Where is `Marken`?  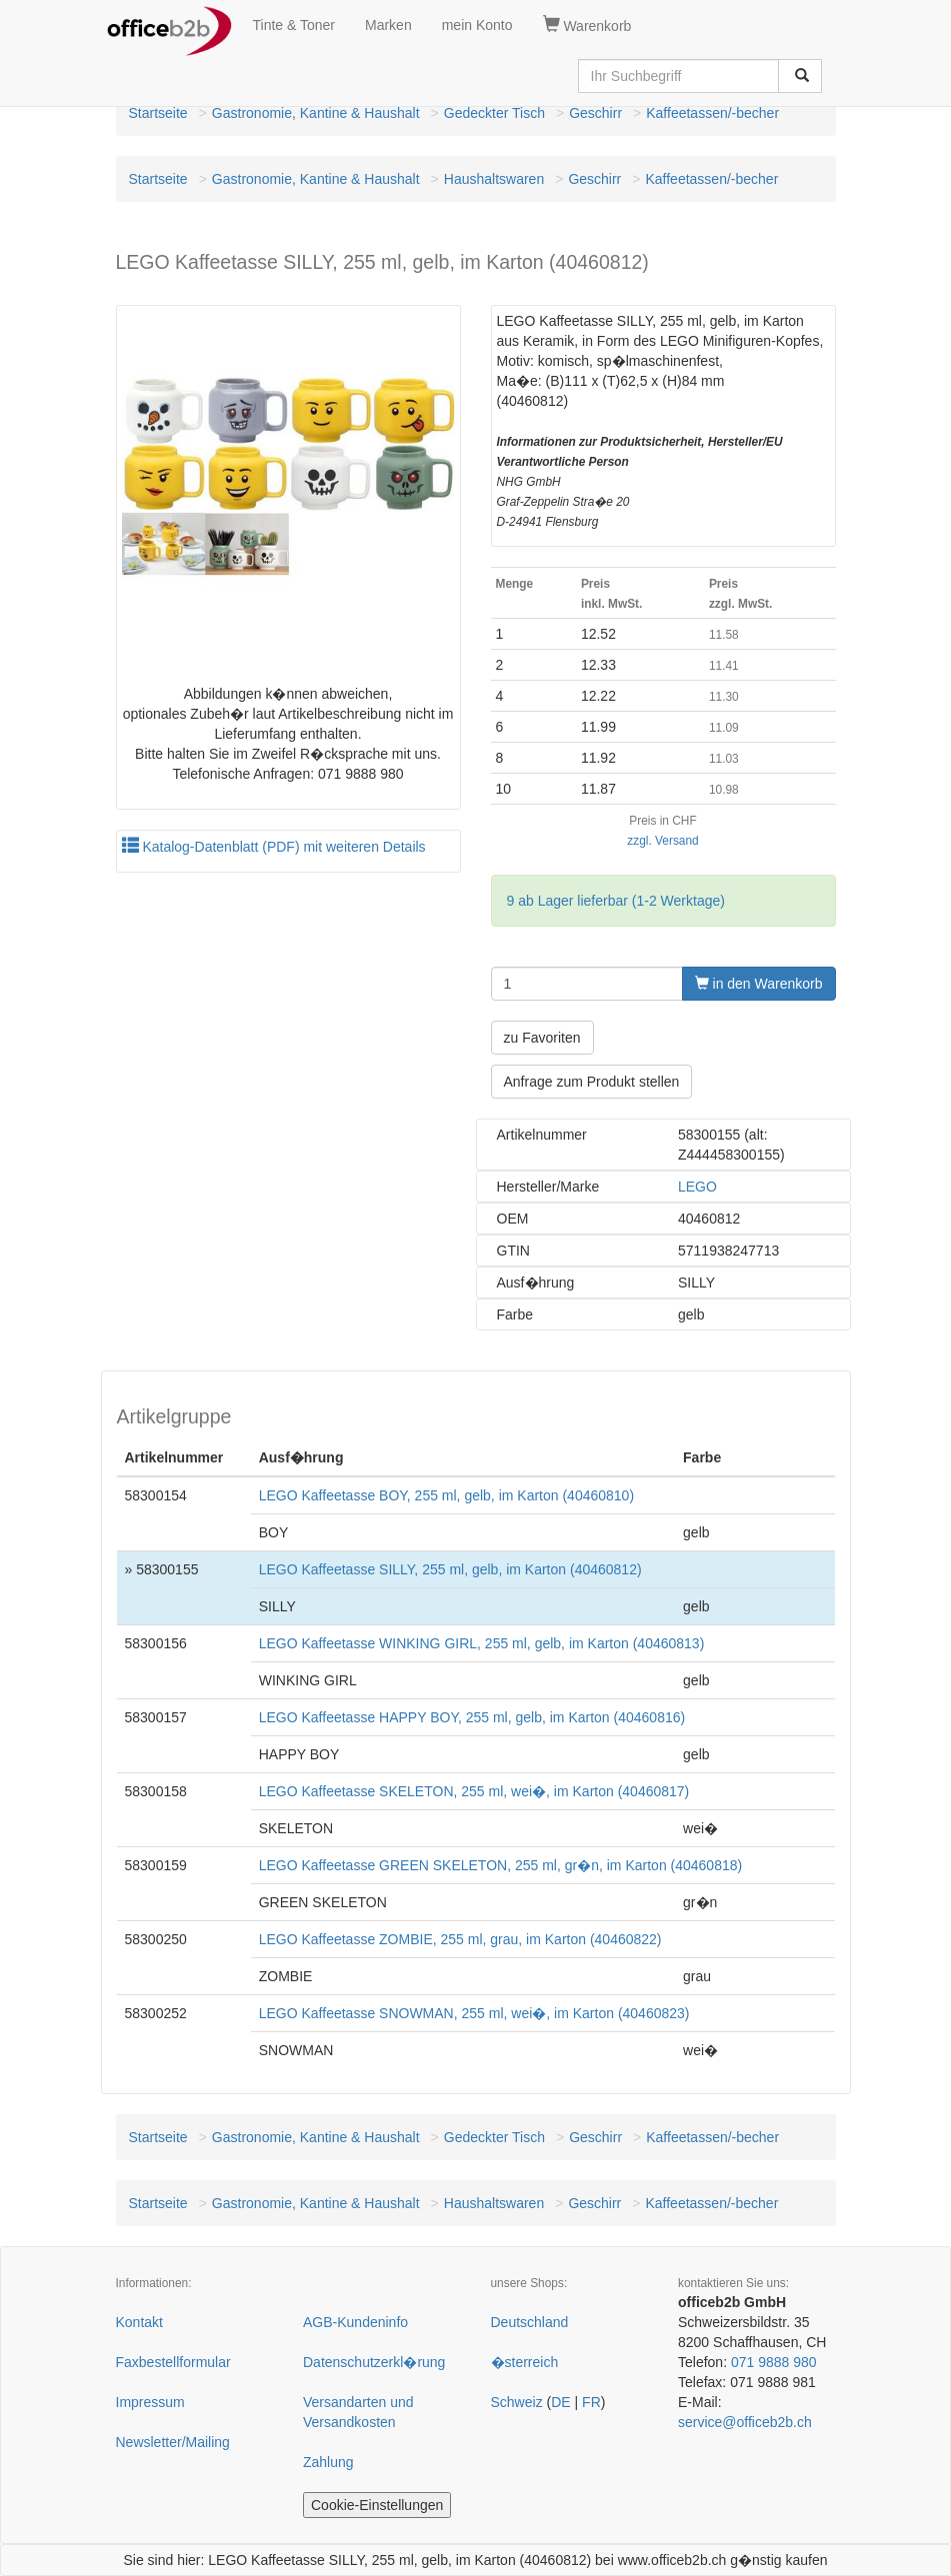 Marken is located at coordinates (388, 25).